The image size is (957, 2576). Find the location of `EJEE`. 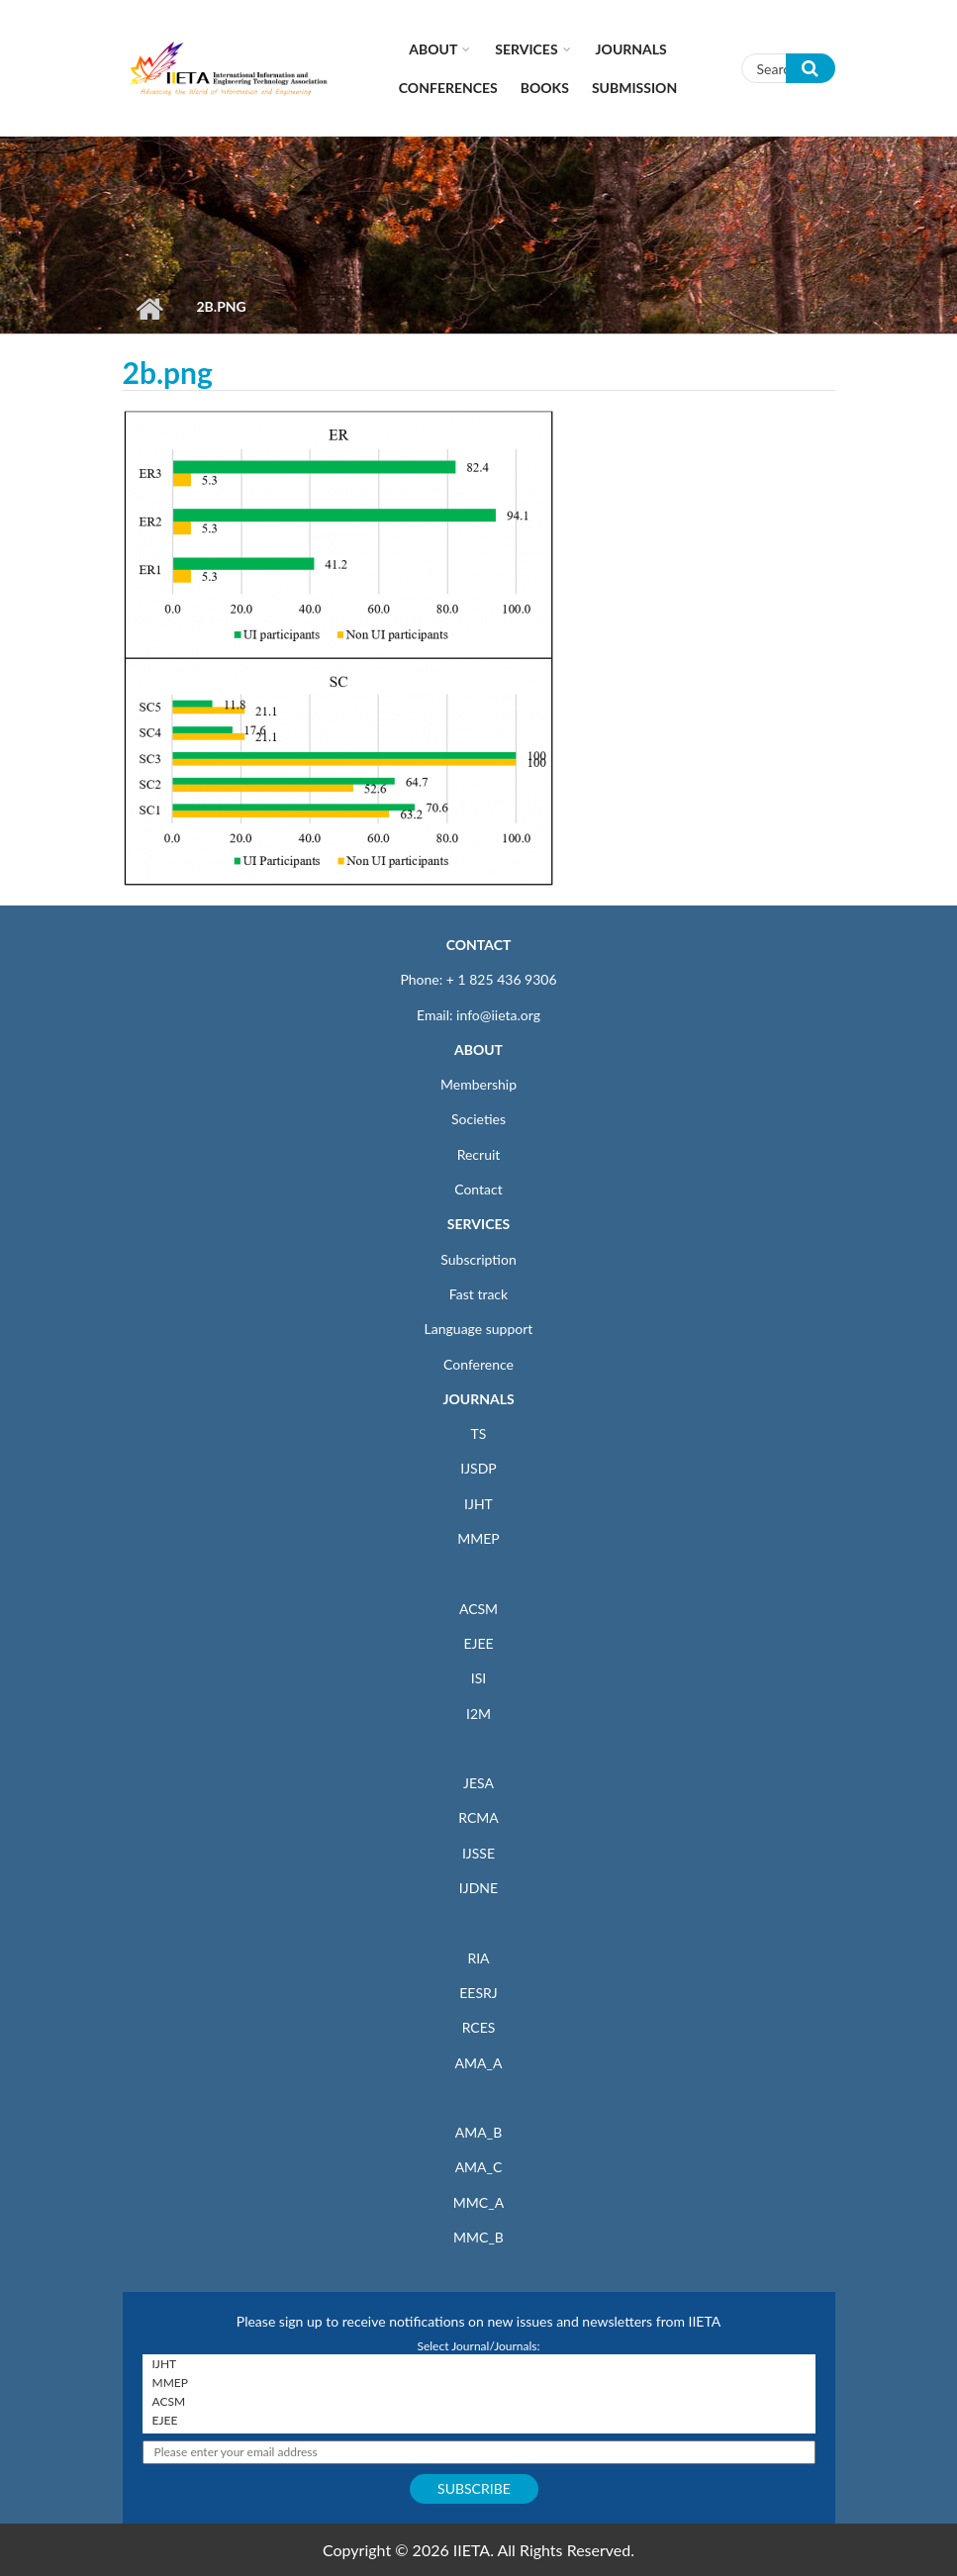

EJEE is located at coordinates (478, 1643).